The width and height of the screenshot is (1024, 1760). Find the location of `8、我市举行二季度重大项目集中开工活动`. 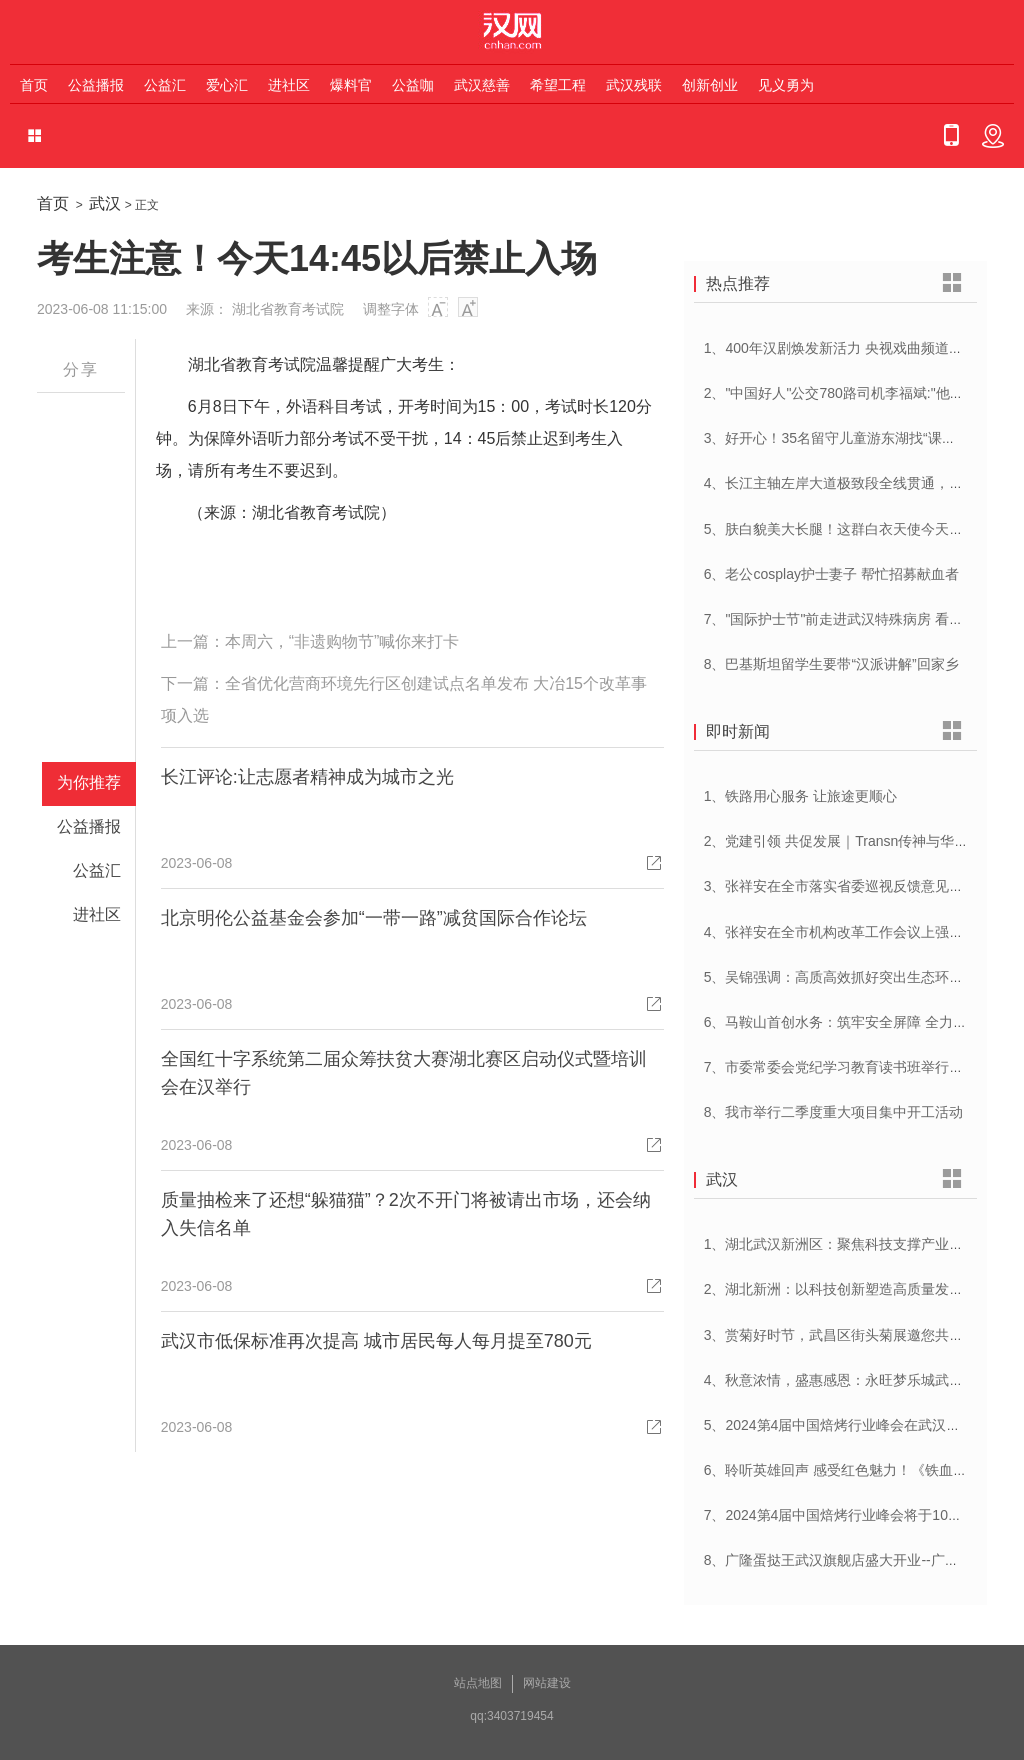

8、我市举行二季度重大项目集中开工活动 is located at coordinates (834, 1112).